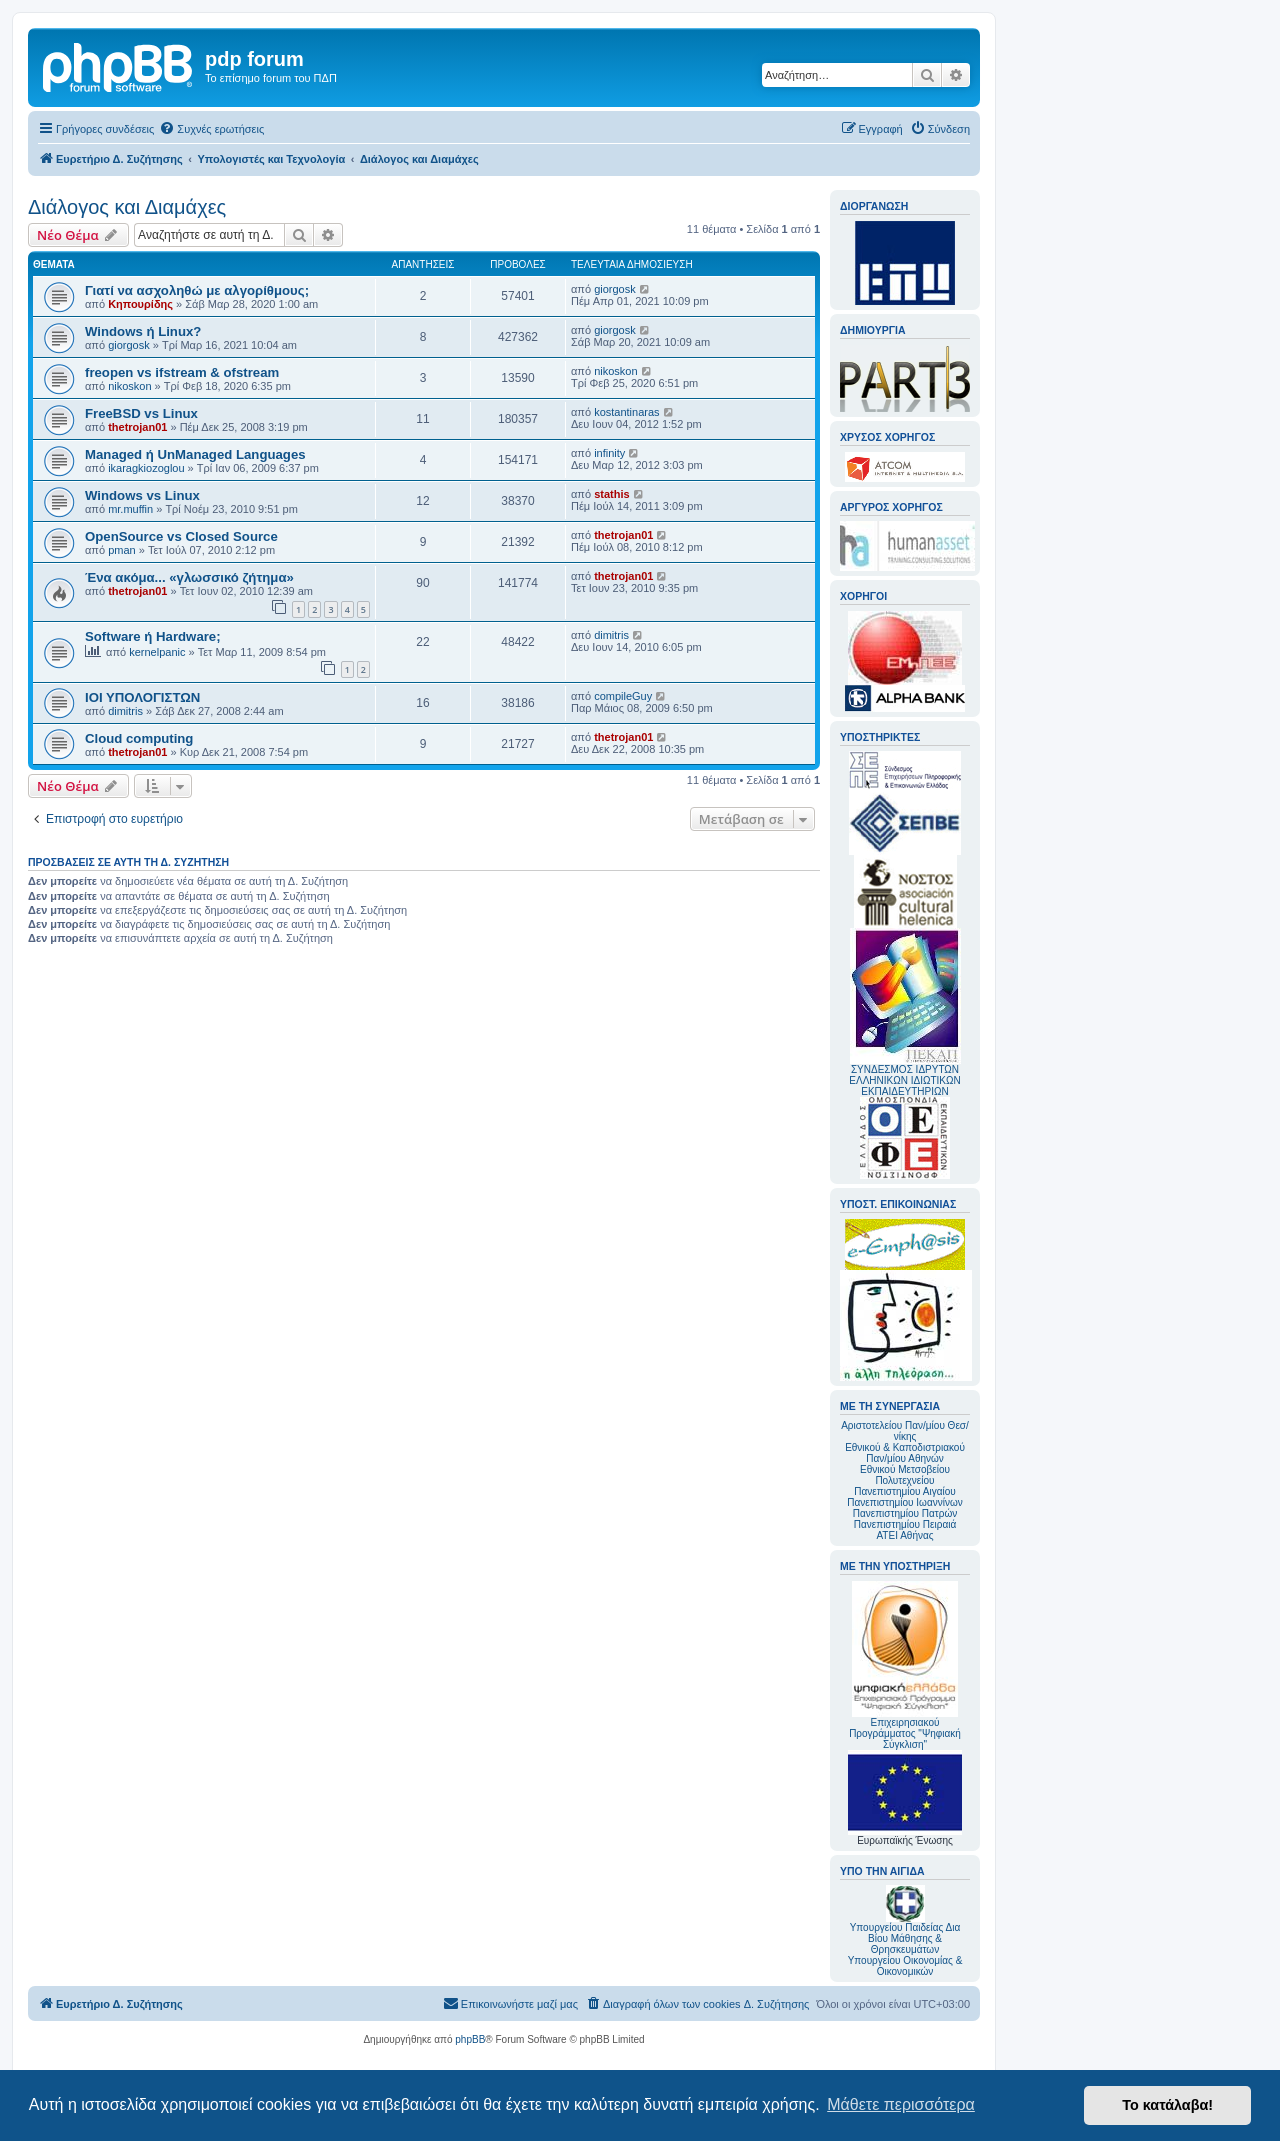 The image size is (1280, 2141). What do you see at coordinates (142, 495) in the screenshot?
I see `Windows vs Linux` at bounding box center [142, 495].